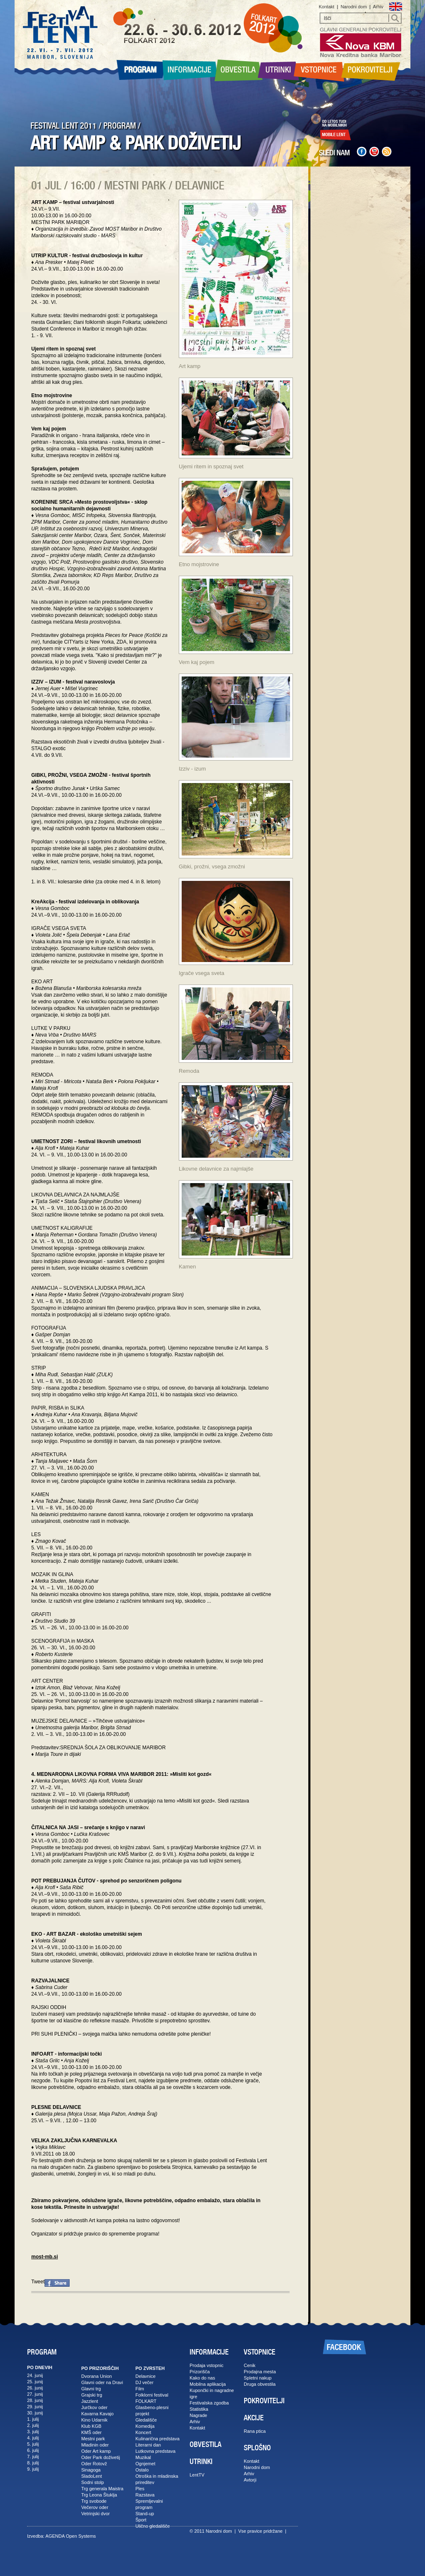 This screenshot has height=2576, width=425. Describe the element at coordinates (35, 2387) in the screenshot. I see `26. junij` at that location.